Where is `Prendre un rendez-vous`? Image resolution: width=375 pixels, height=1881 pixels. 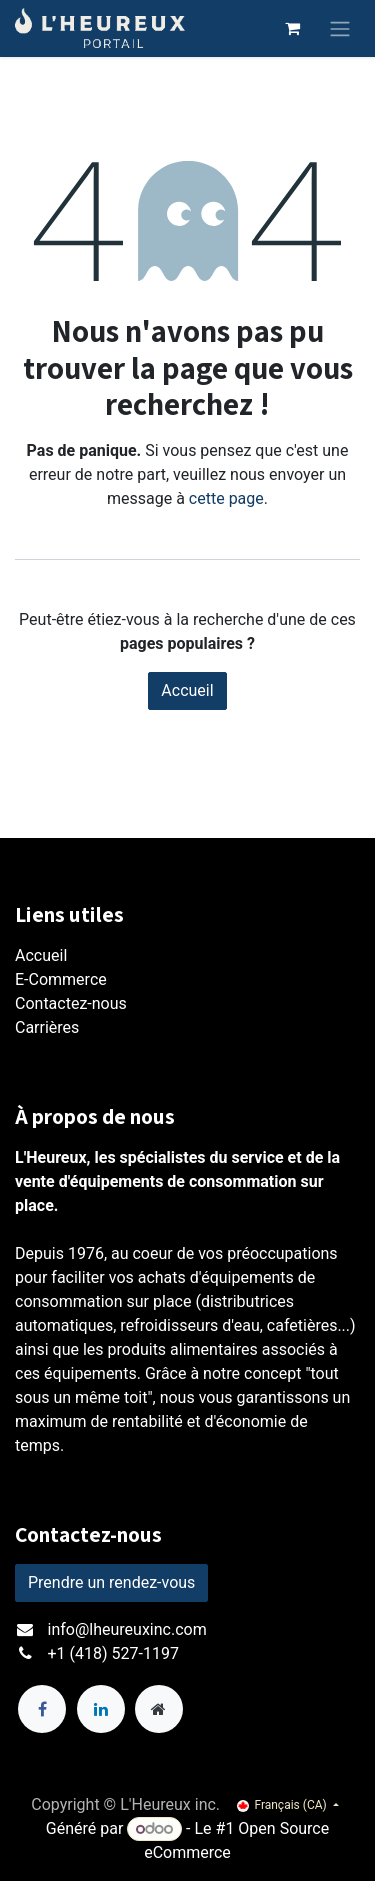 Prendre un rendez-vous is located at coordinates (111, 1582).